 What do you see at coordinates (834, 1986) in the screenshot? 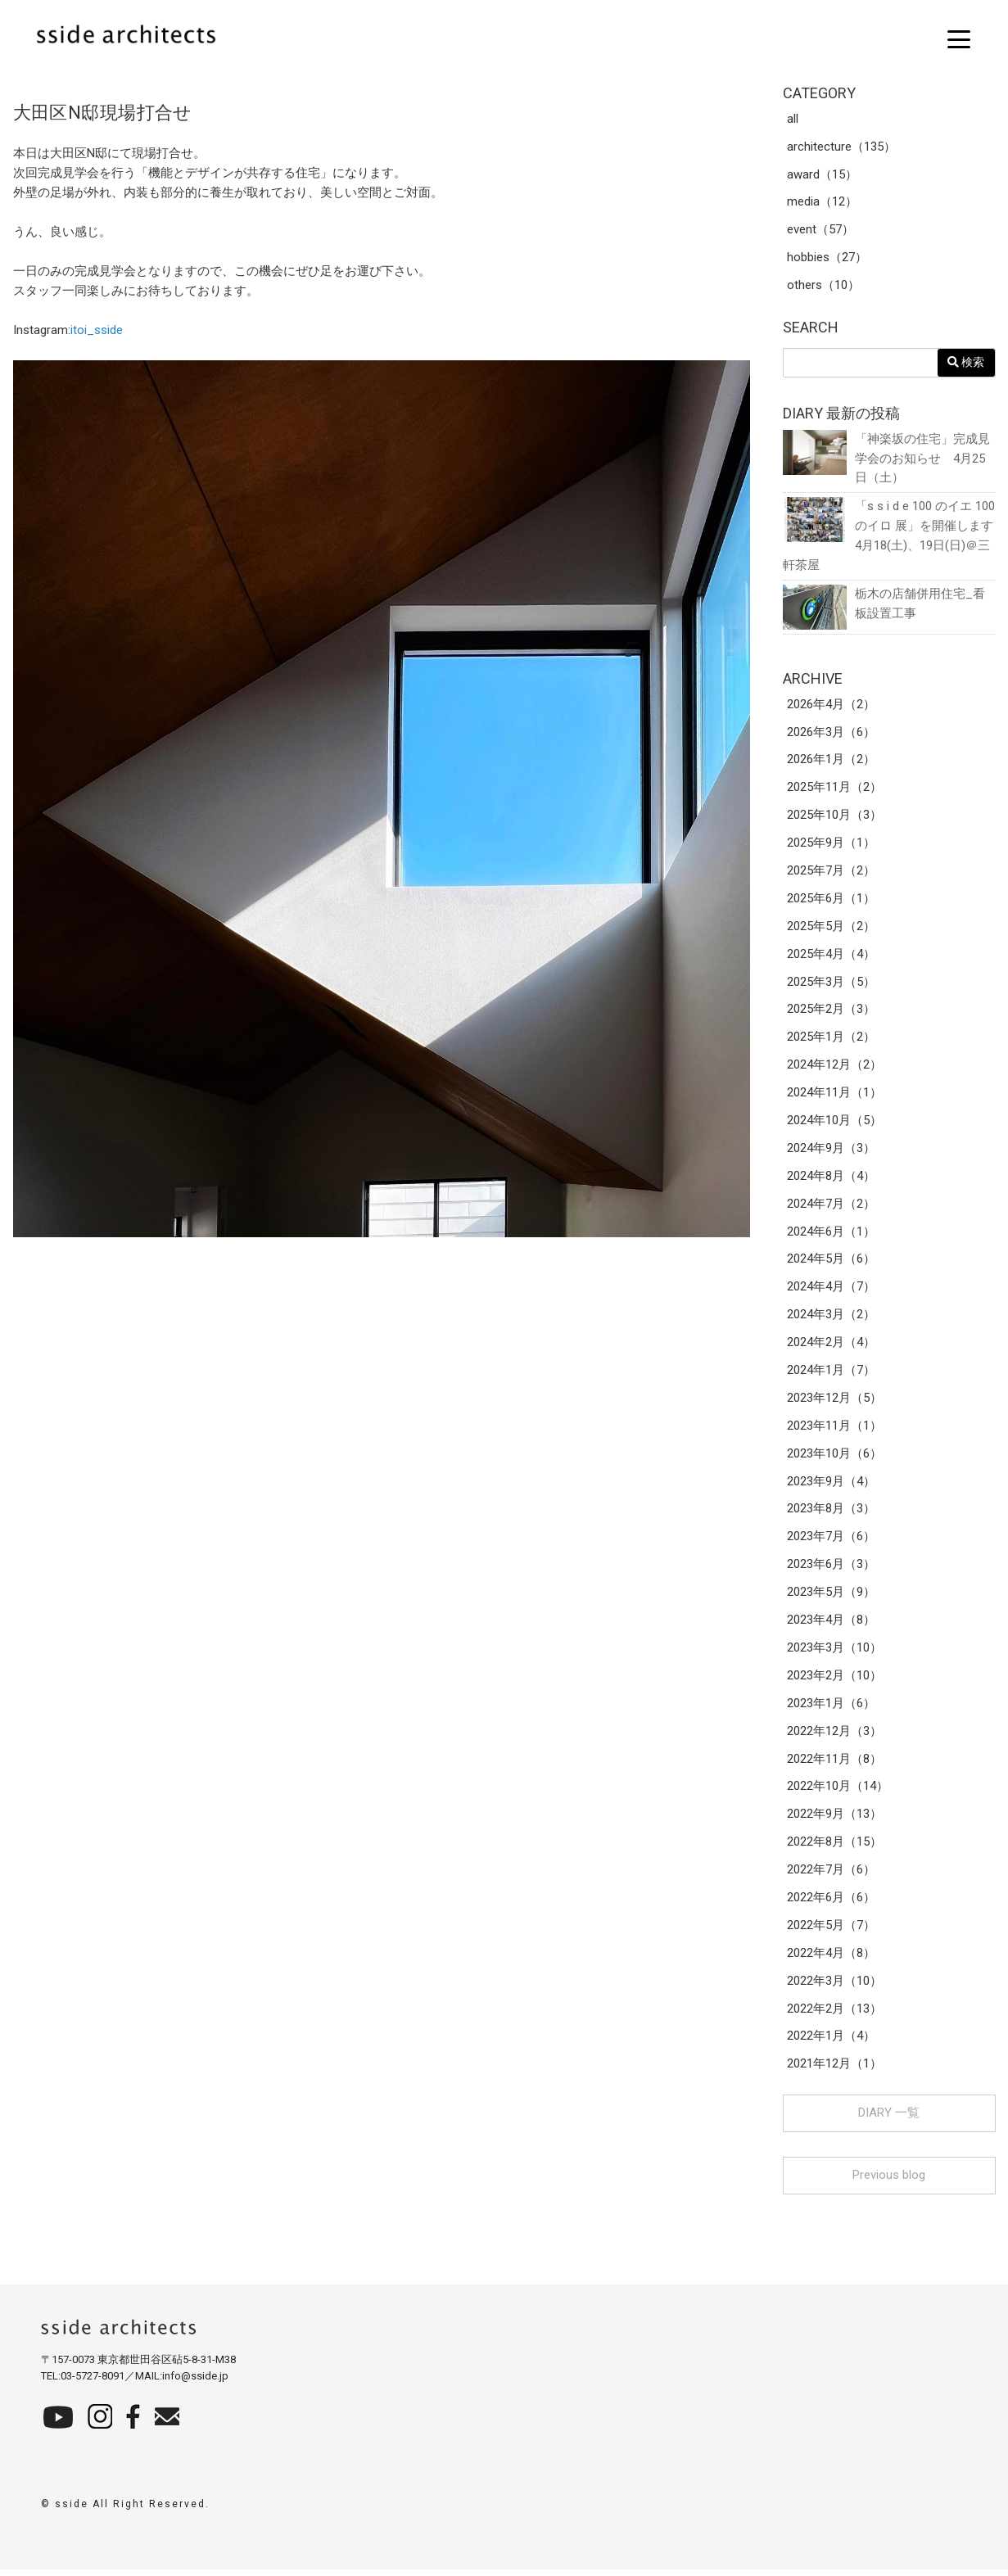
I see `2022年3月（10）` at bounding box center [834, 1986].